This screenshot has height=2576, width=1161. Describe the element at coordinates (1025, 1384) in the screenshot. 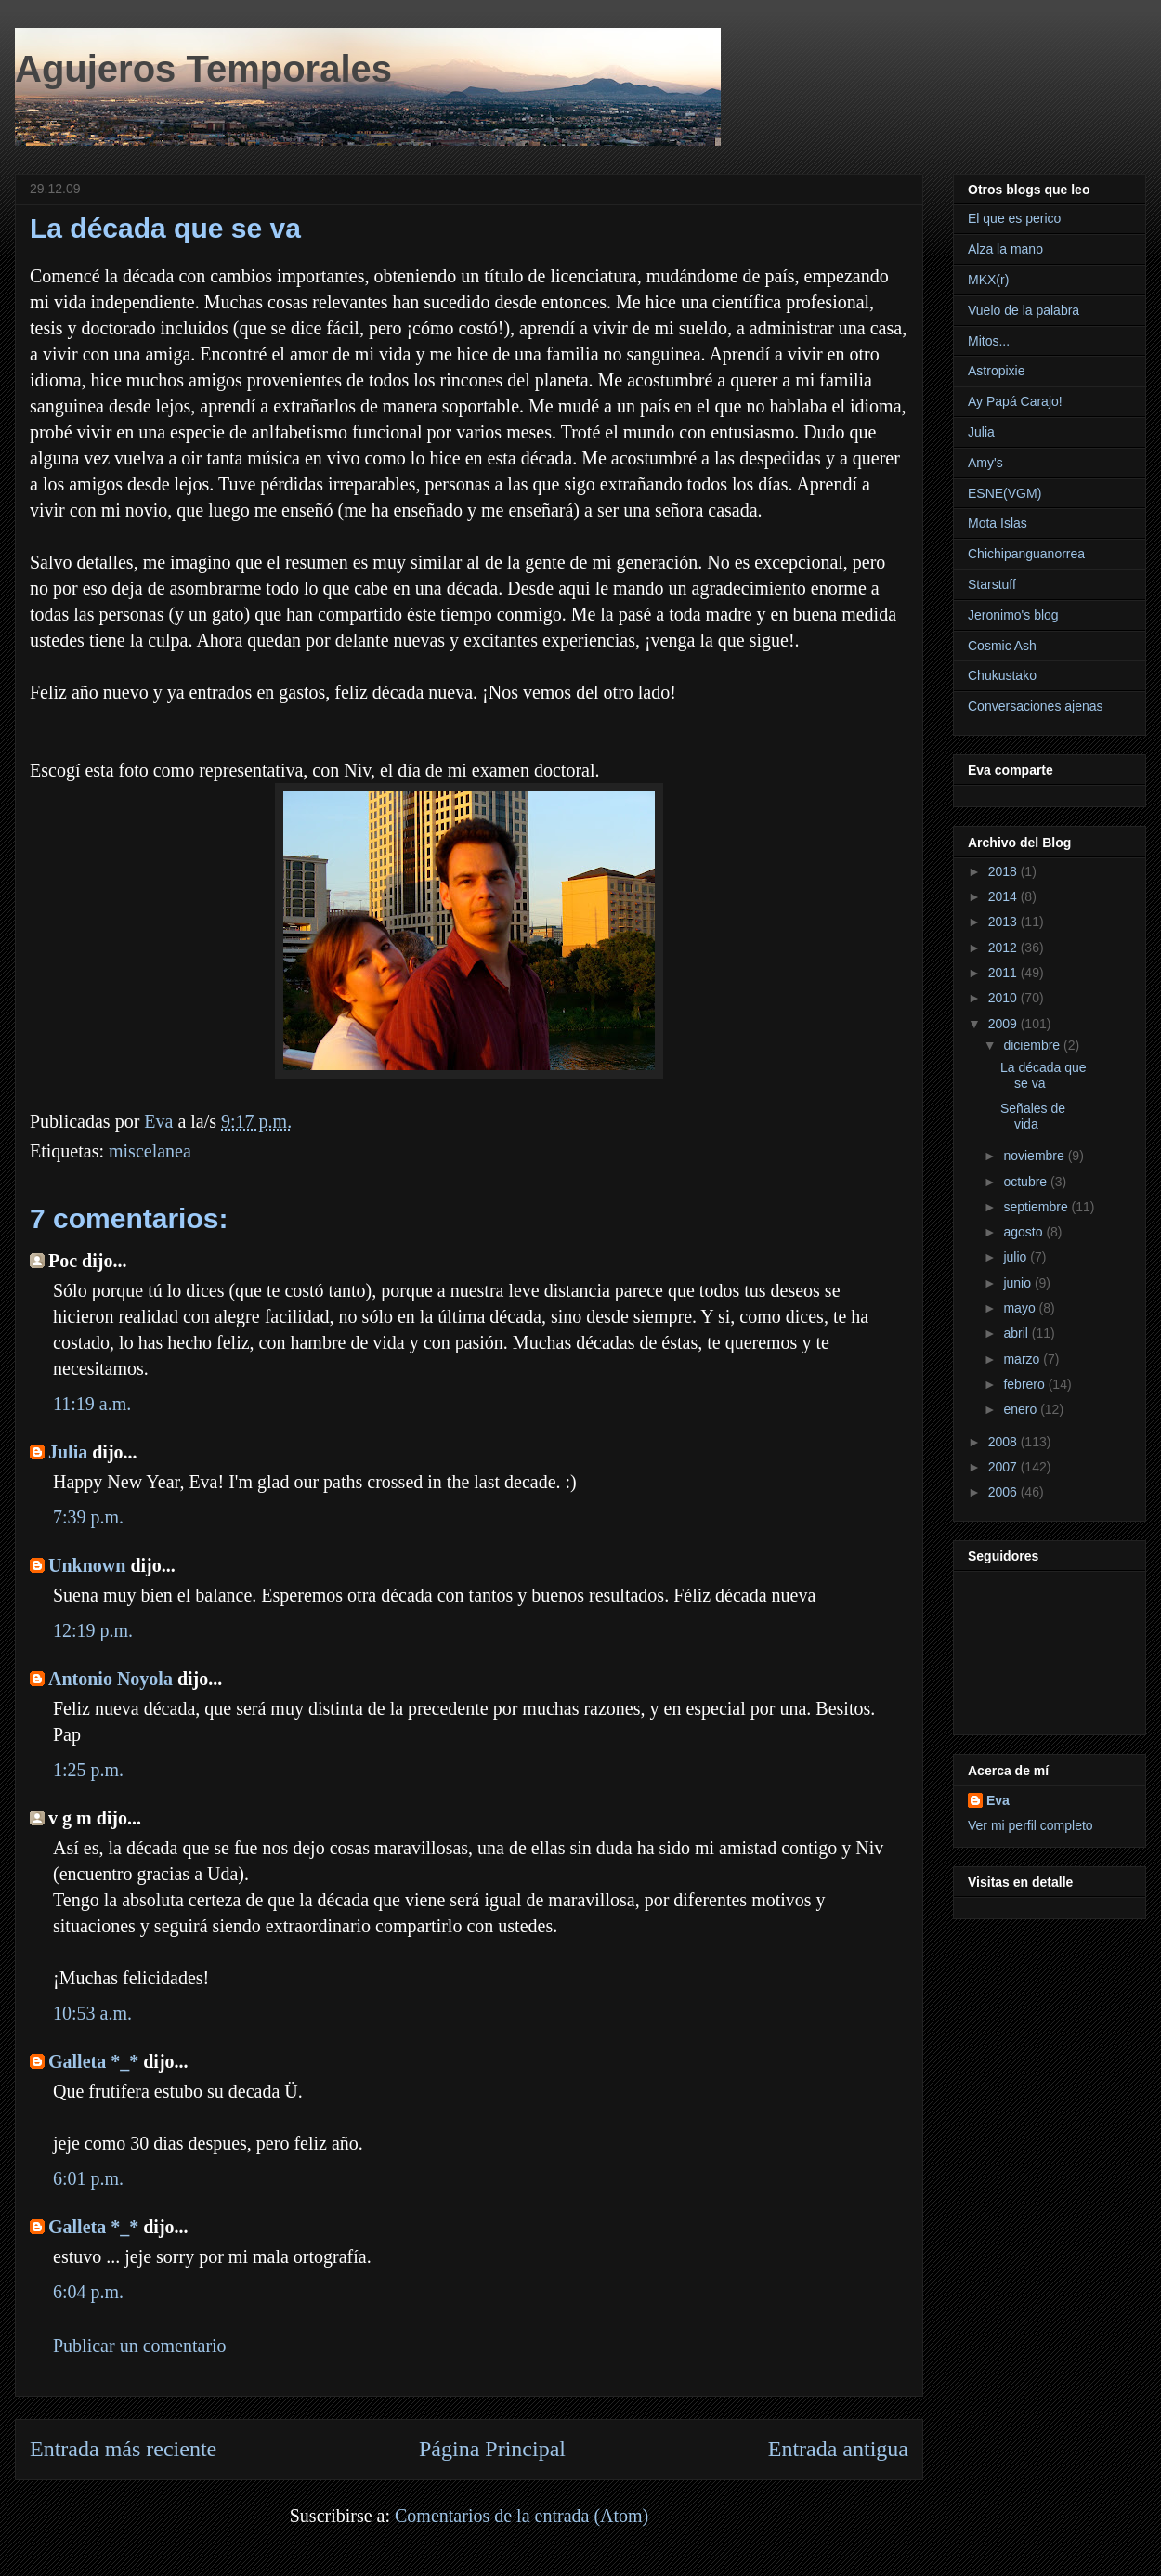

I see `febrero` at that location.